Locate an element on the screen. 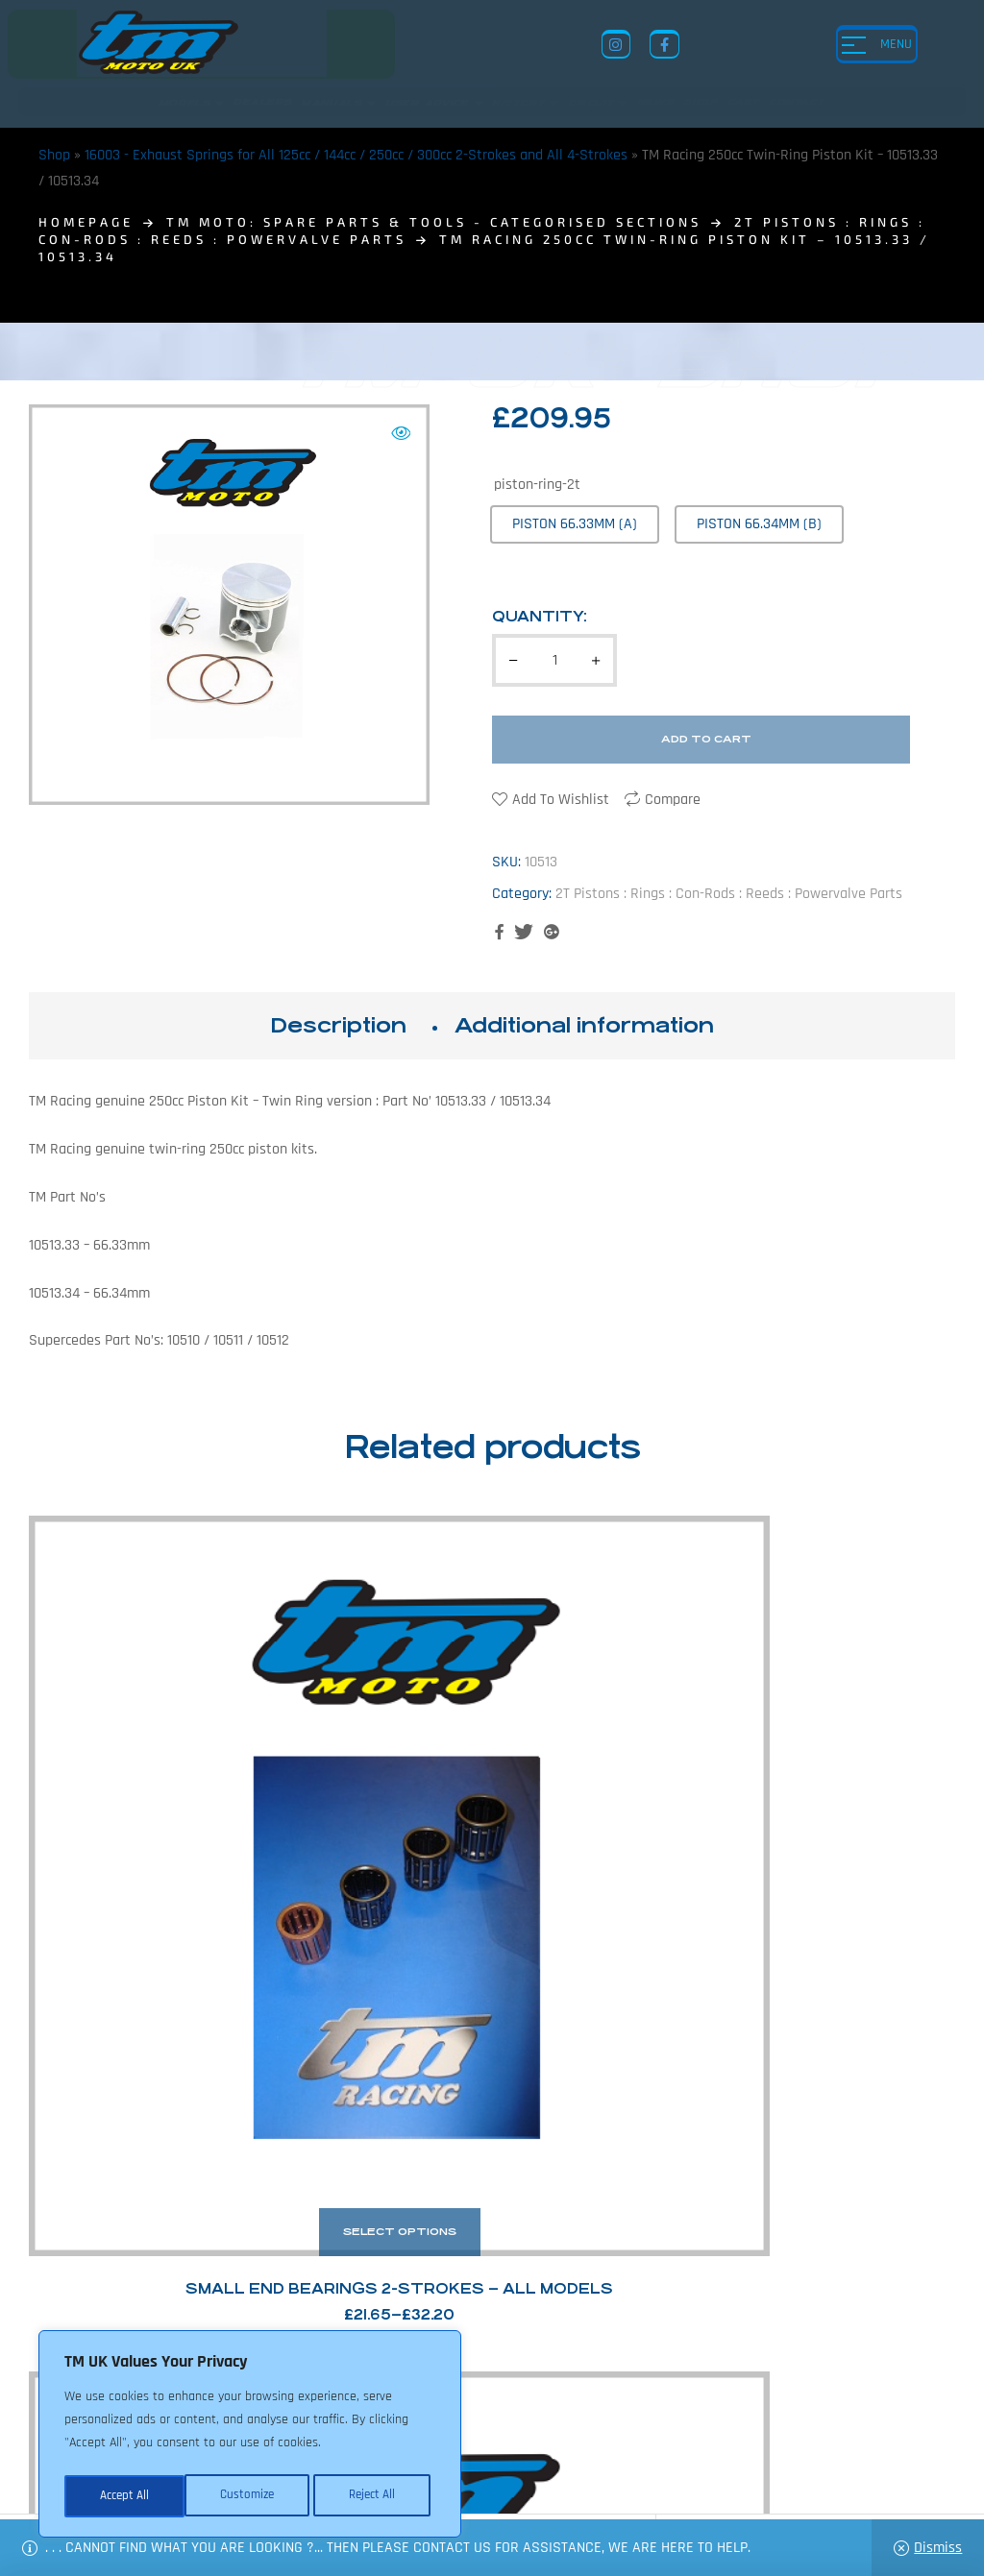  [region] is located at coordinates (249, 2437).